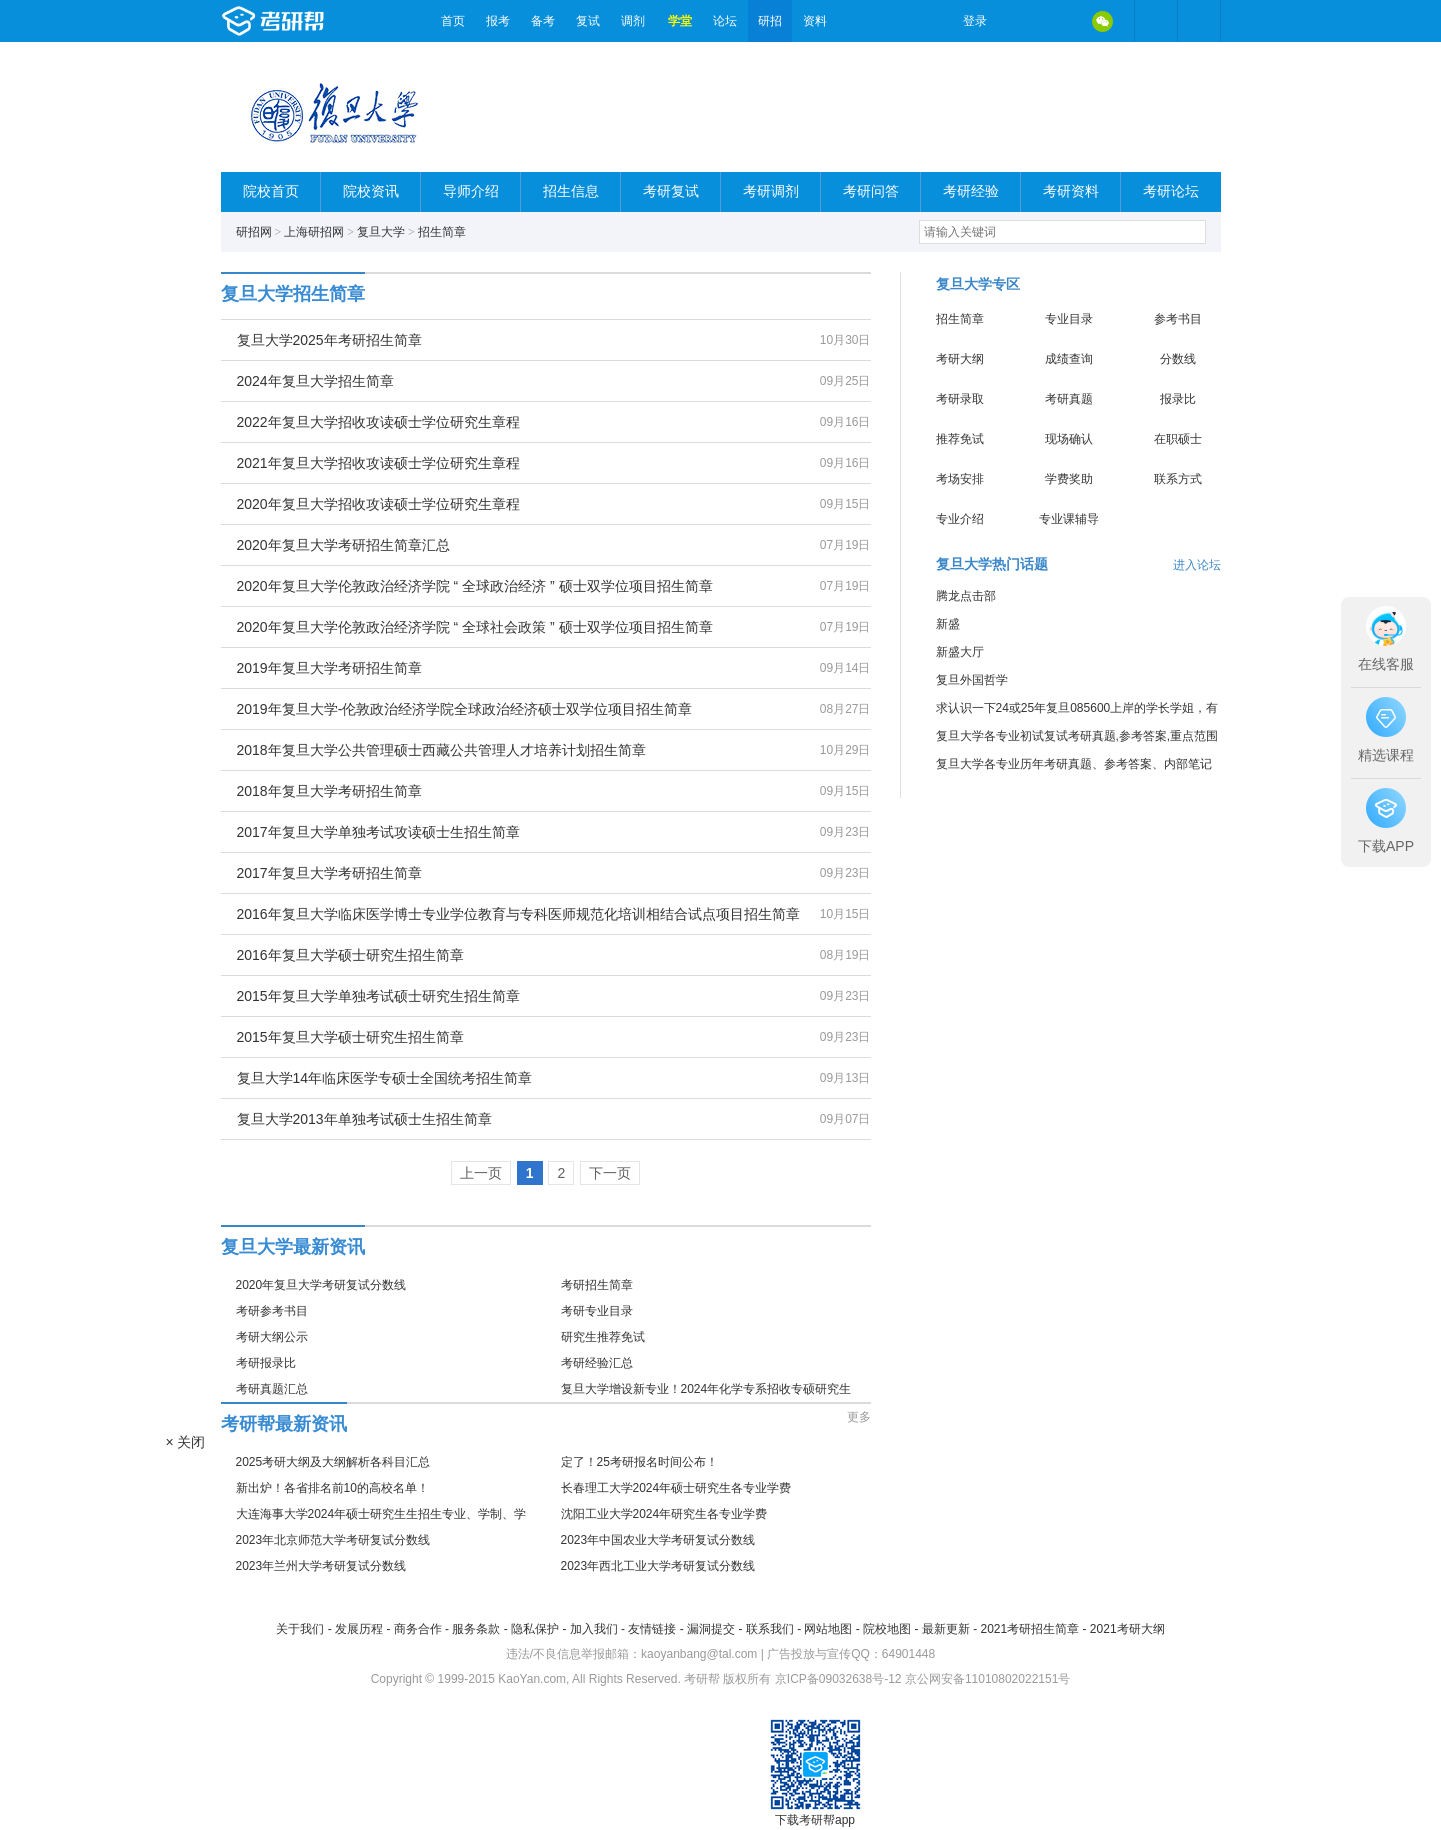  What do you see at coordinates (321, 1566) in the screenshot?
I see `2023年兰州大学考研复试分数线` at bounding box center [321, 1566].